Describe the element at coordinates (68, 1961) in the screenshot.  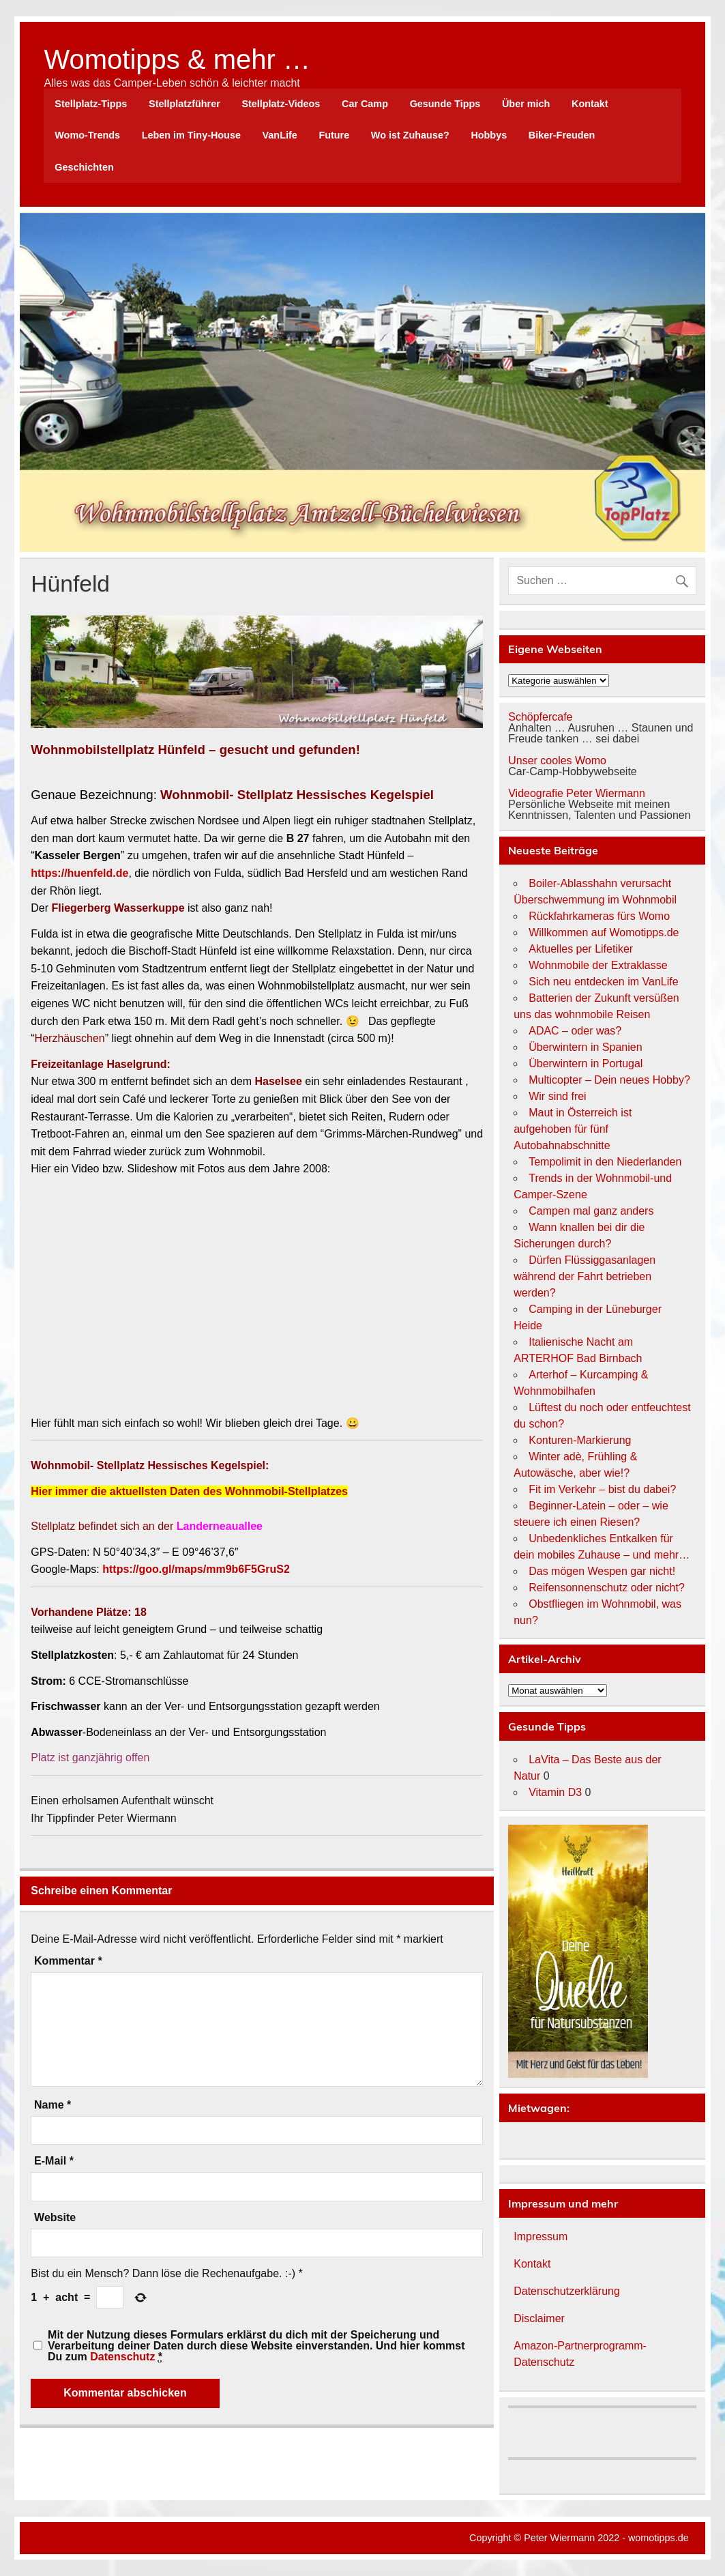
I see `Kommentar` at that location.